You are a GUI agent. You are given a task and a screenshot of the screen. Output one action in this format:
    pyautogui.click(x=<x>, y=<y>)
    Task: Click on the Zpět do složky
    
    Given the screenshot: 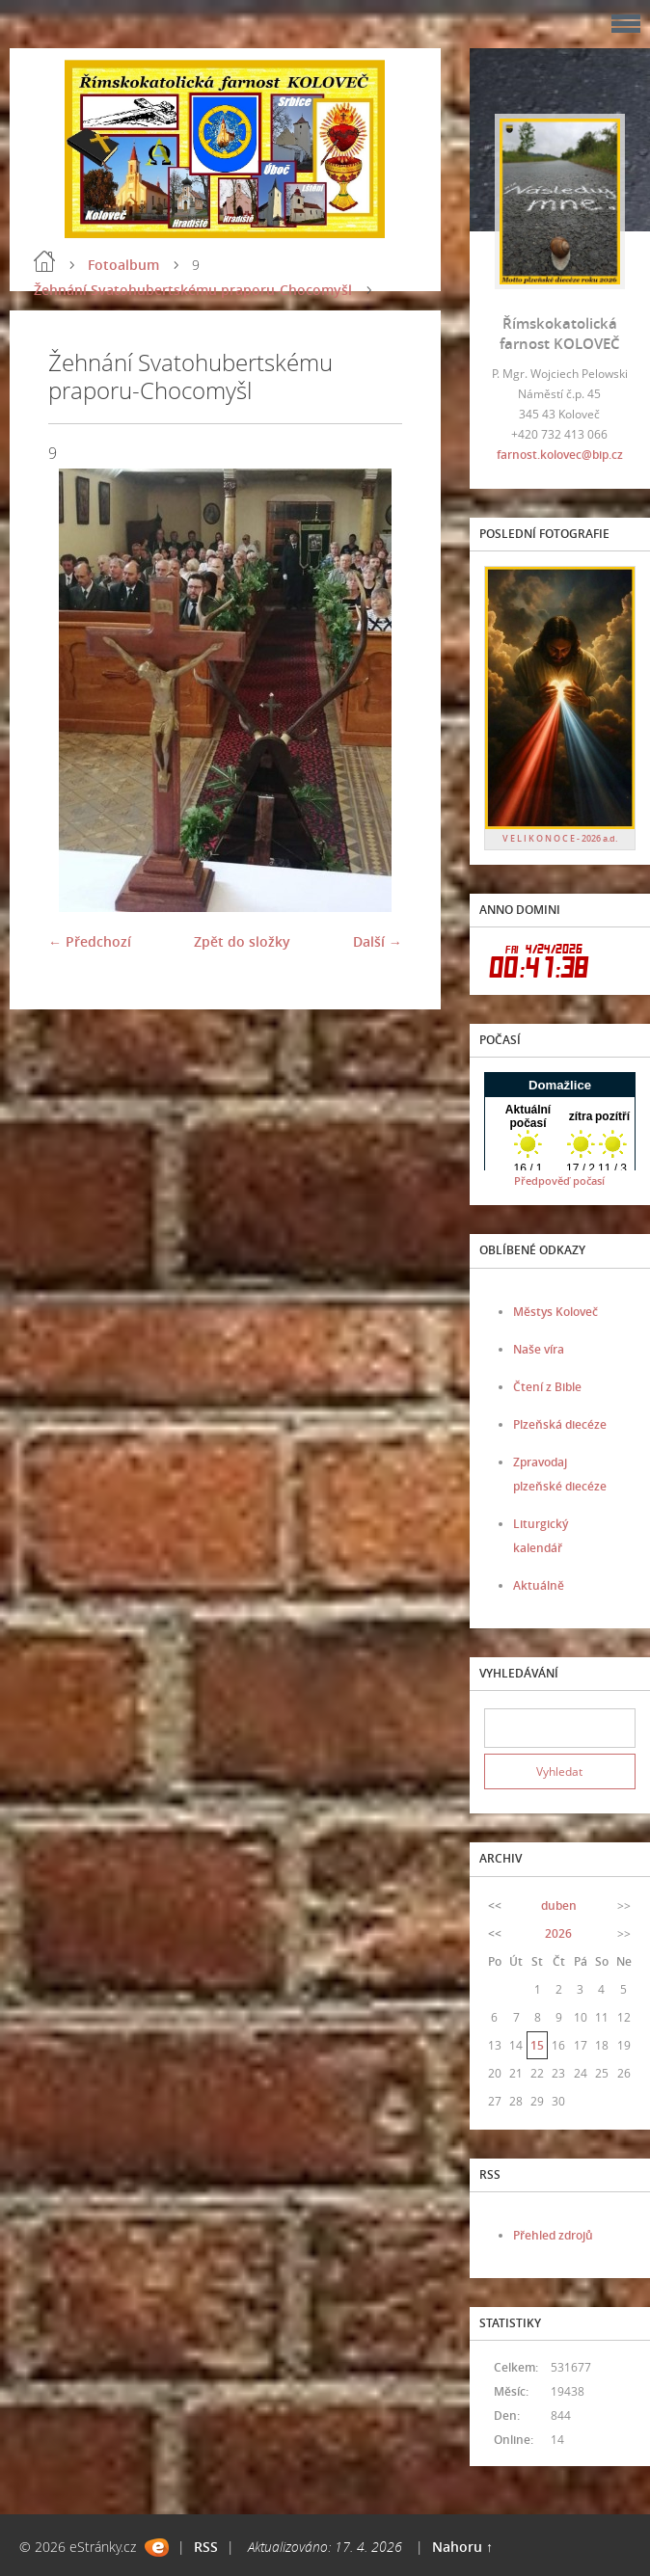 What is the action you would take?
    pyautogui.click(x=242, y=941)
    